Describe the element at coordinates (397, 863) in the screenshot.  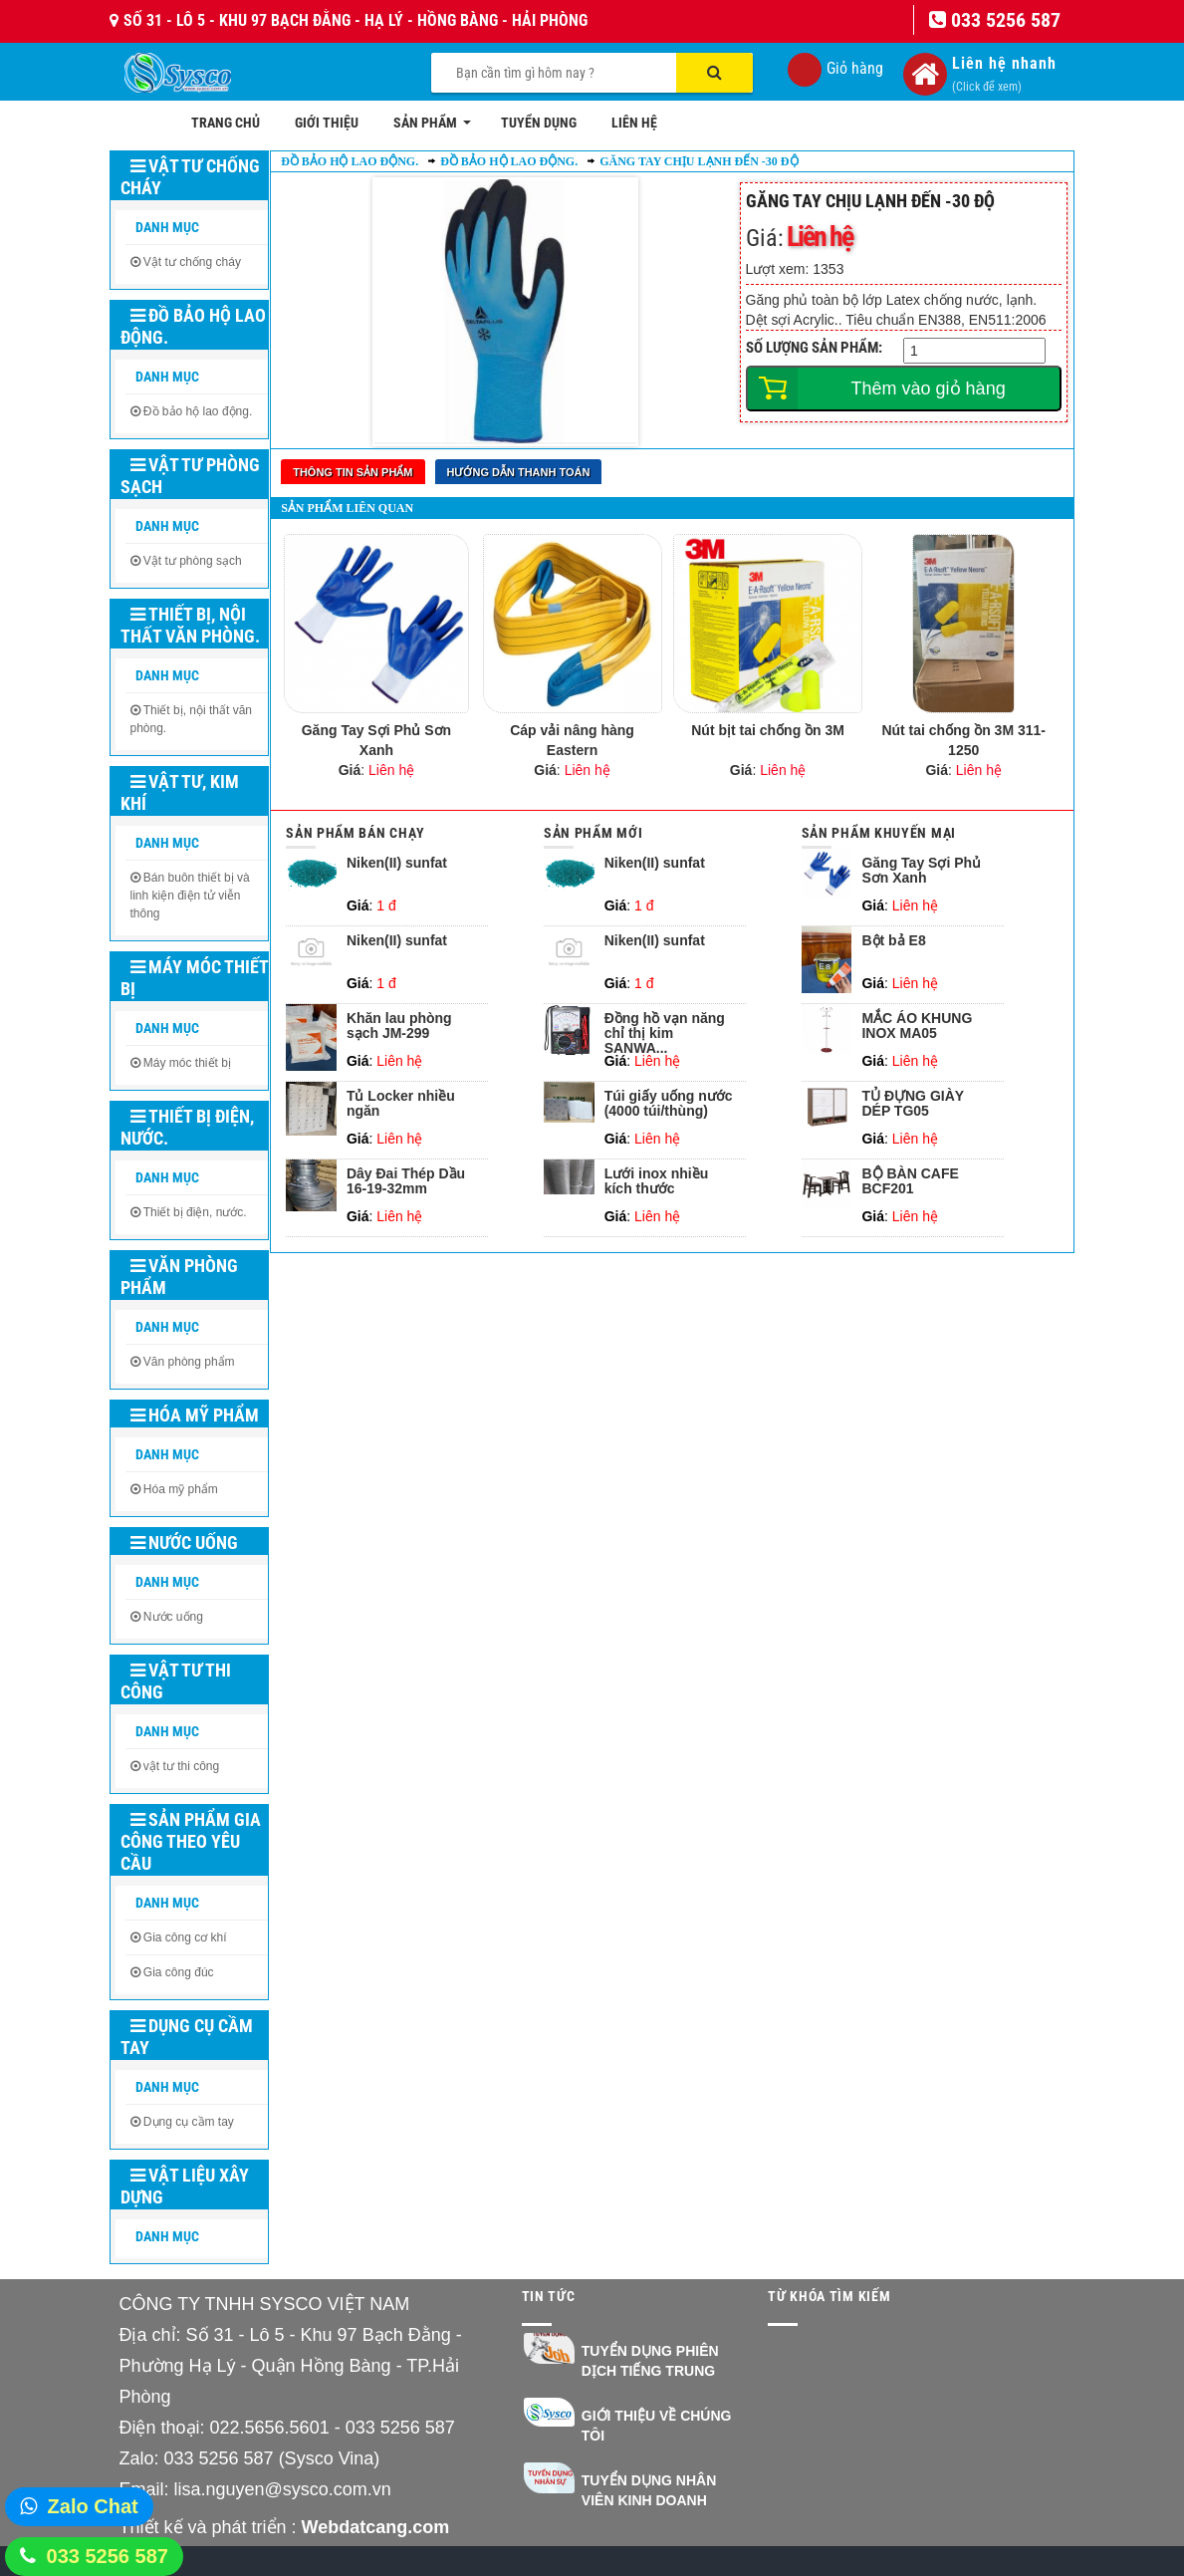
I see `Niken(II) sunfat` at that location.